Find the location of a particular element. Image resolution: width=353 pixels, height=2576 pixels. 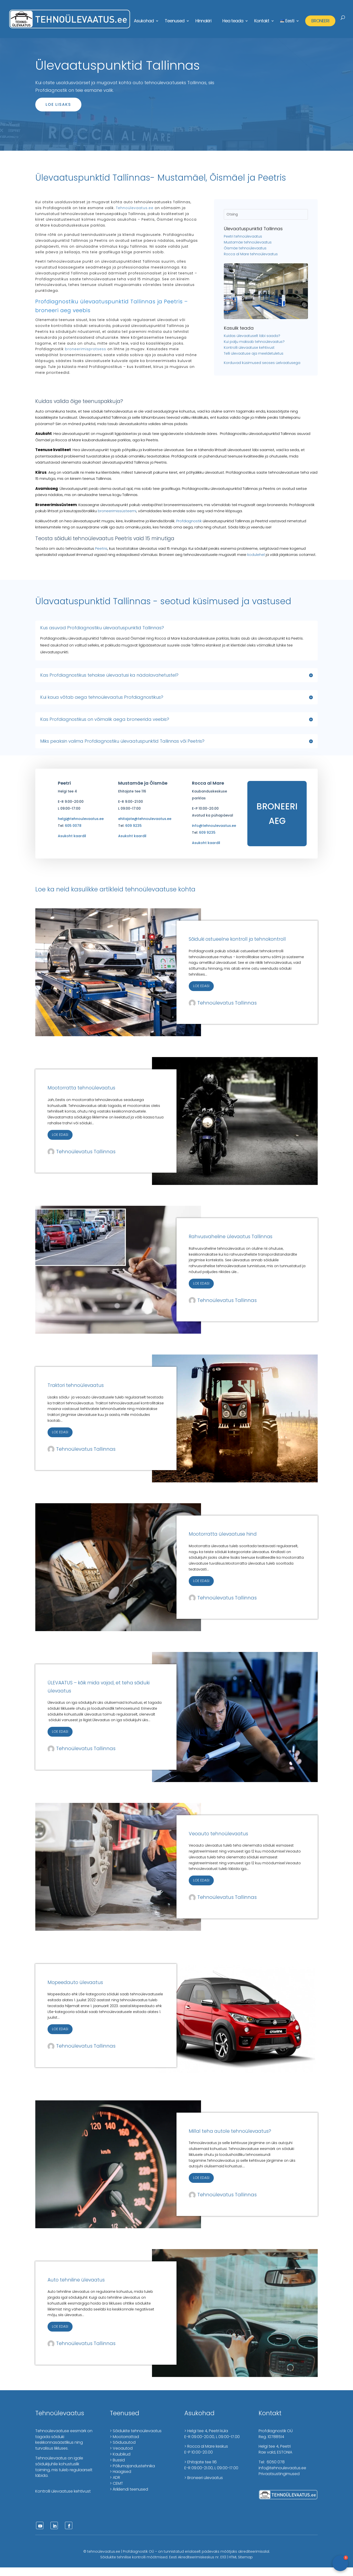

Kuidas ülevaatuselt läbi saada? is located at coordinates (252, 335).